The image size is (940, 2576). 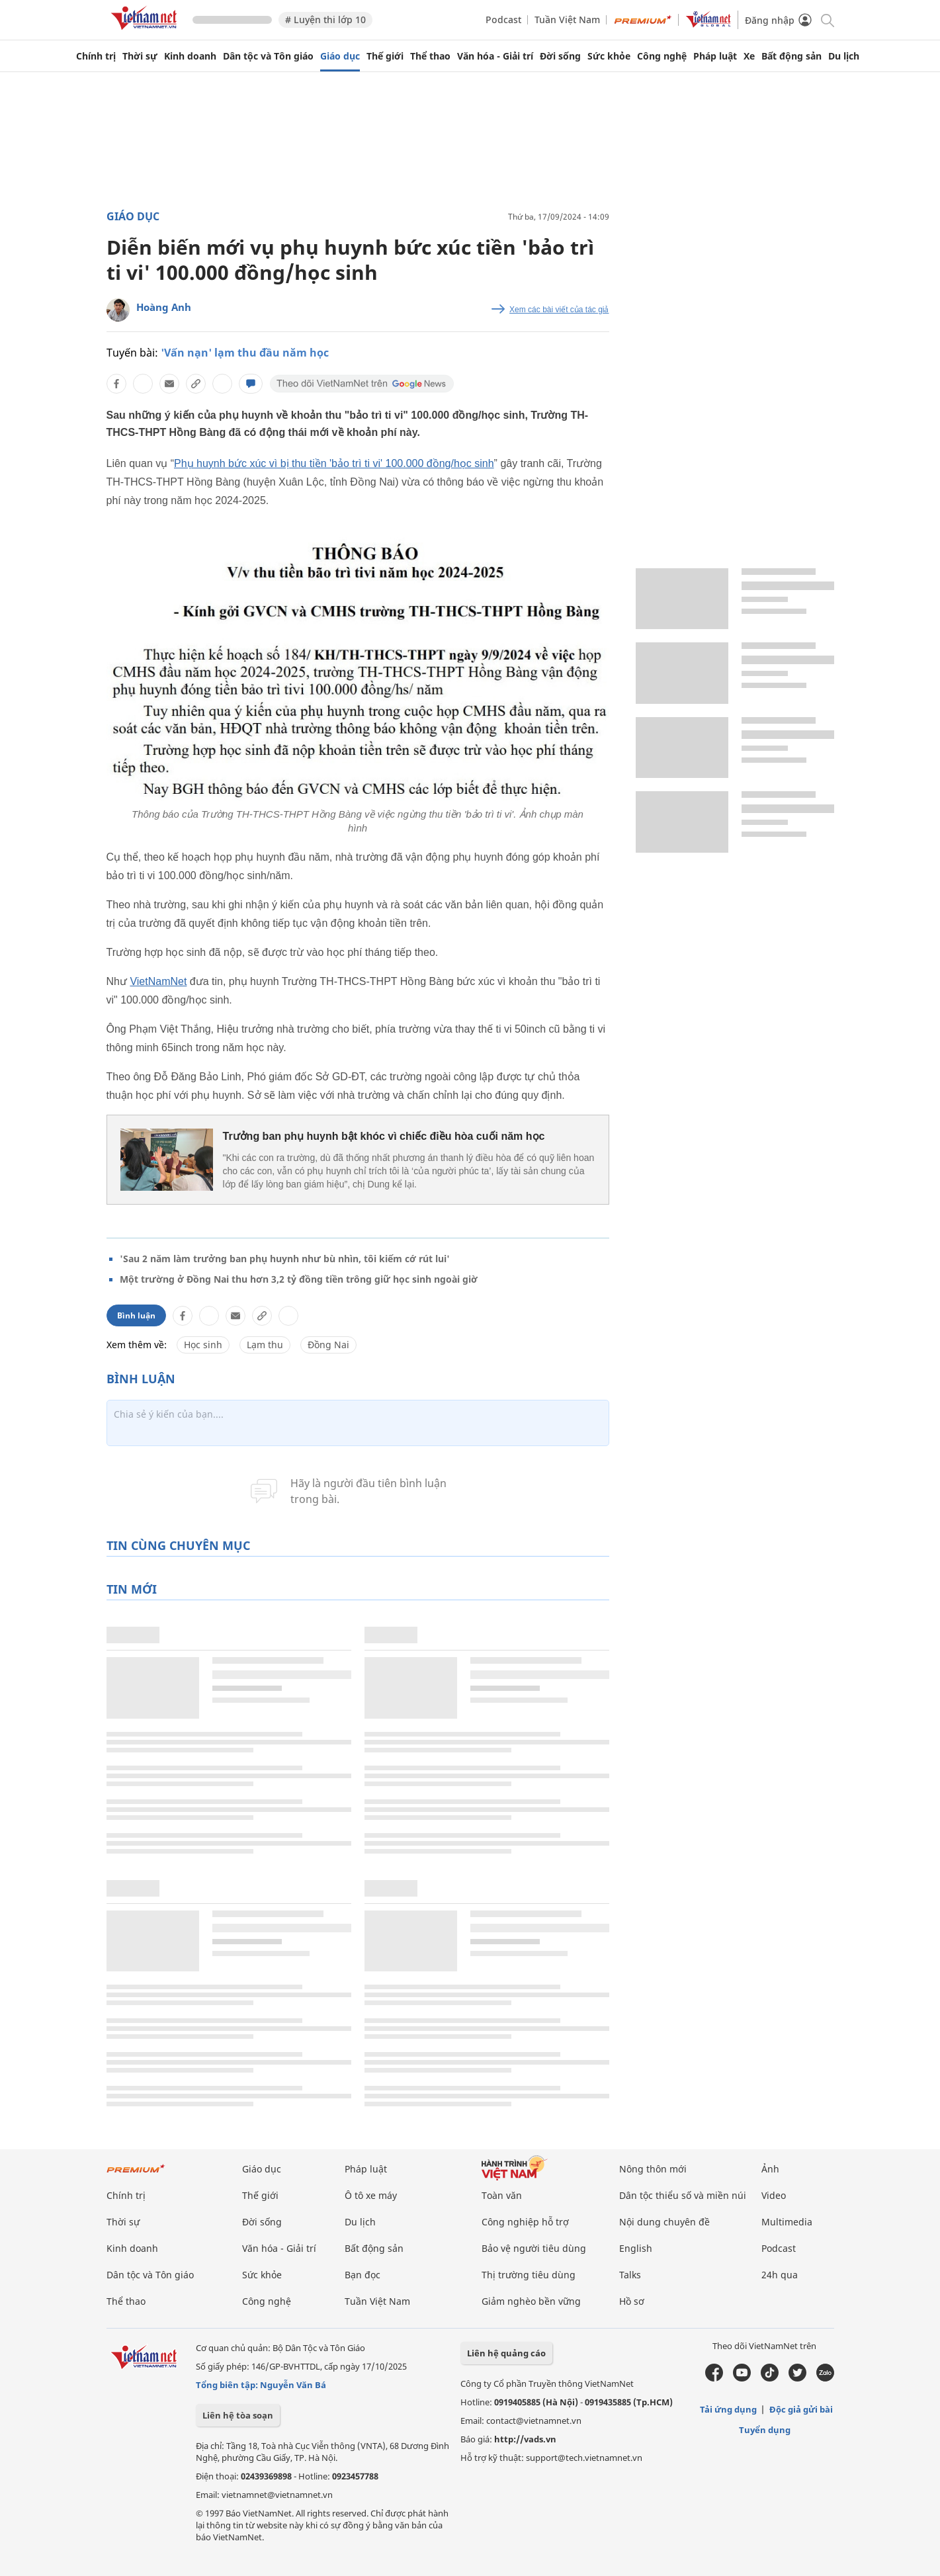 I want to click on Thể thao, so click(x=430, y=56).